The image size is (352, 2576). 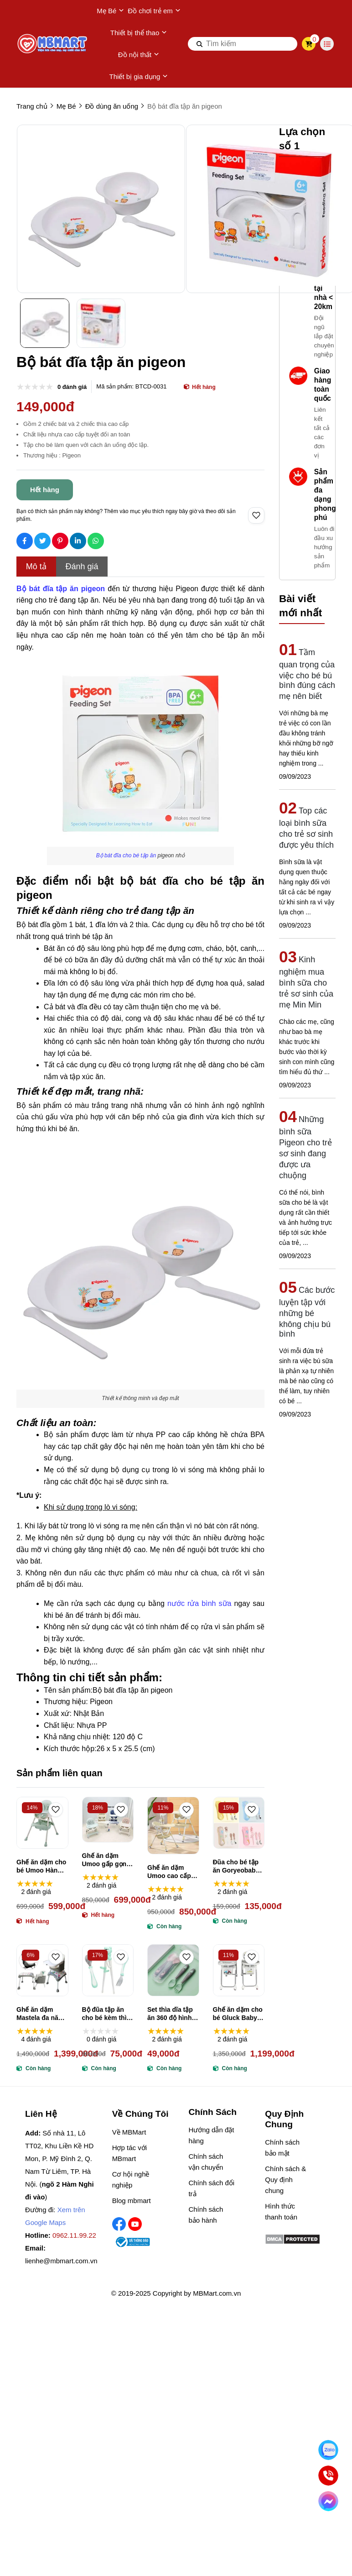 I want to click on Ghế ăn dặm cho bé Umoo Hàn Quốc UM-0506 không bánh xe, so click(x=41, y=1866).